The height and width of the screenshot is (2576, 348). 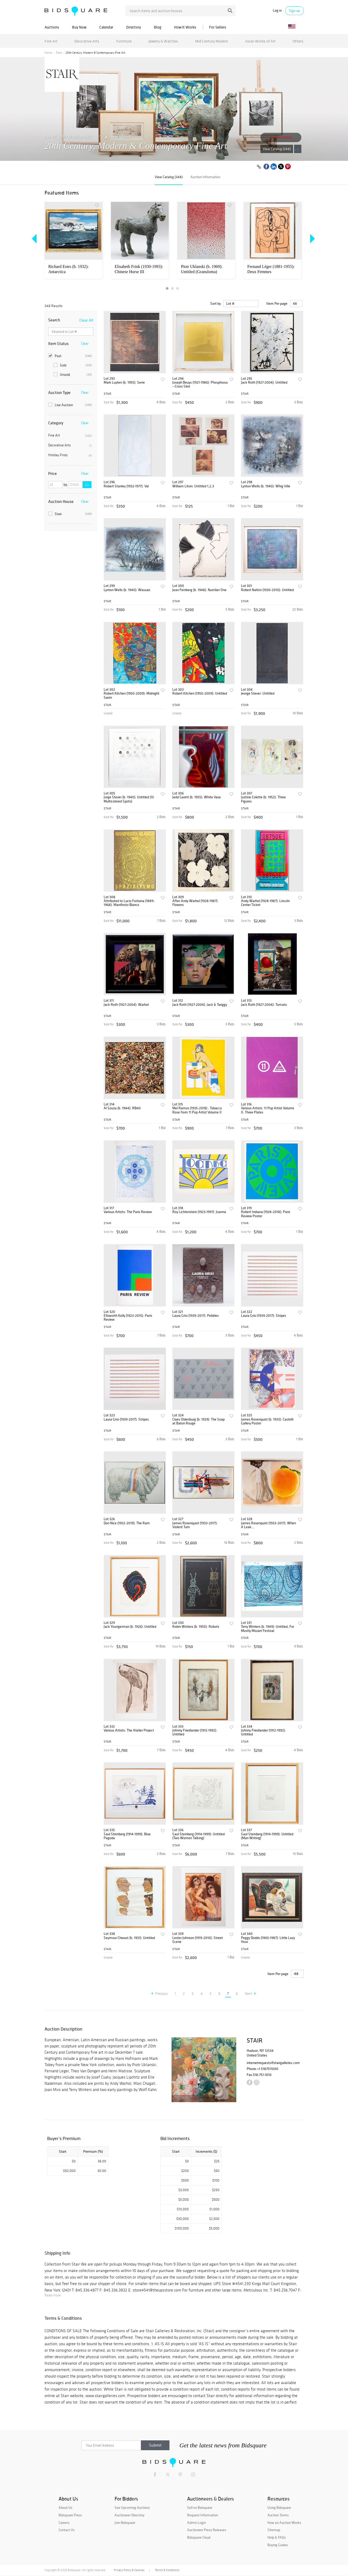 What do you see at coordinates (122, 1108) in the screenshot?
I see `Al Souza (b. 1944): RB40` at bounding box center [122, 1108].